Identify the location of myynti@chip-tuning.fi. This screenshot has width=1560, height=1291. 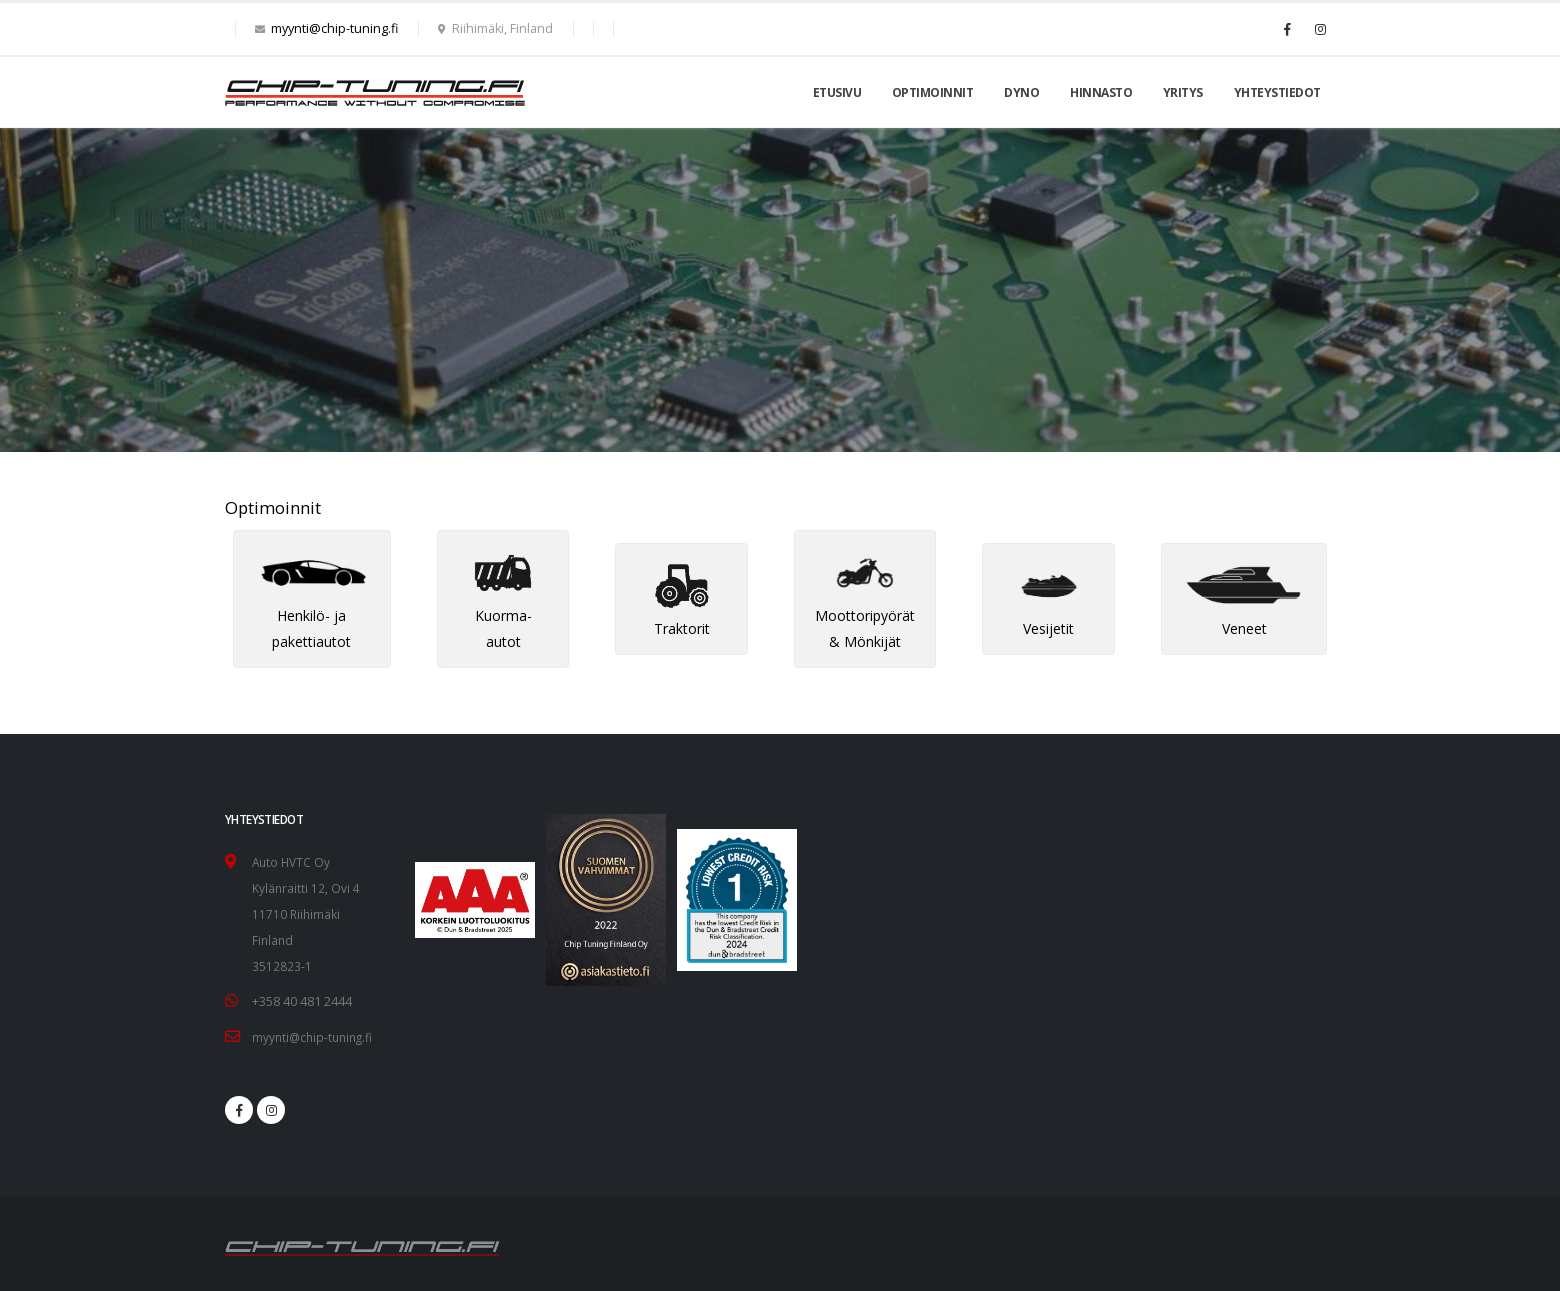
(334, 28).